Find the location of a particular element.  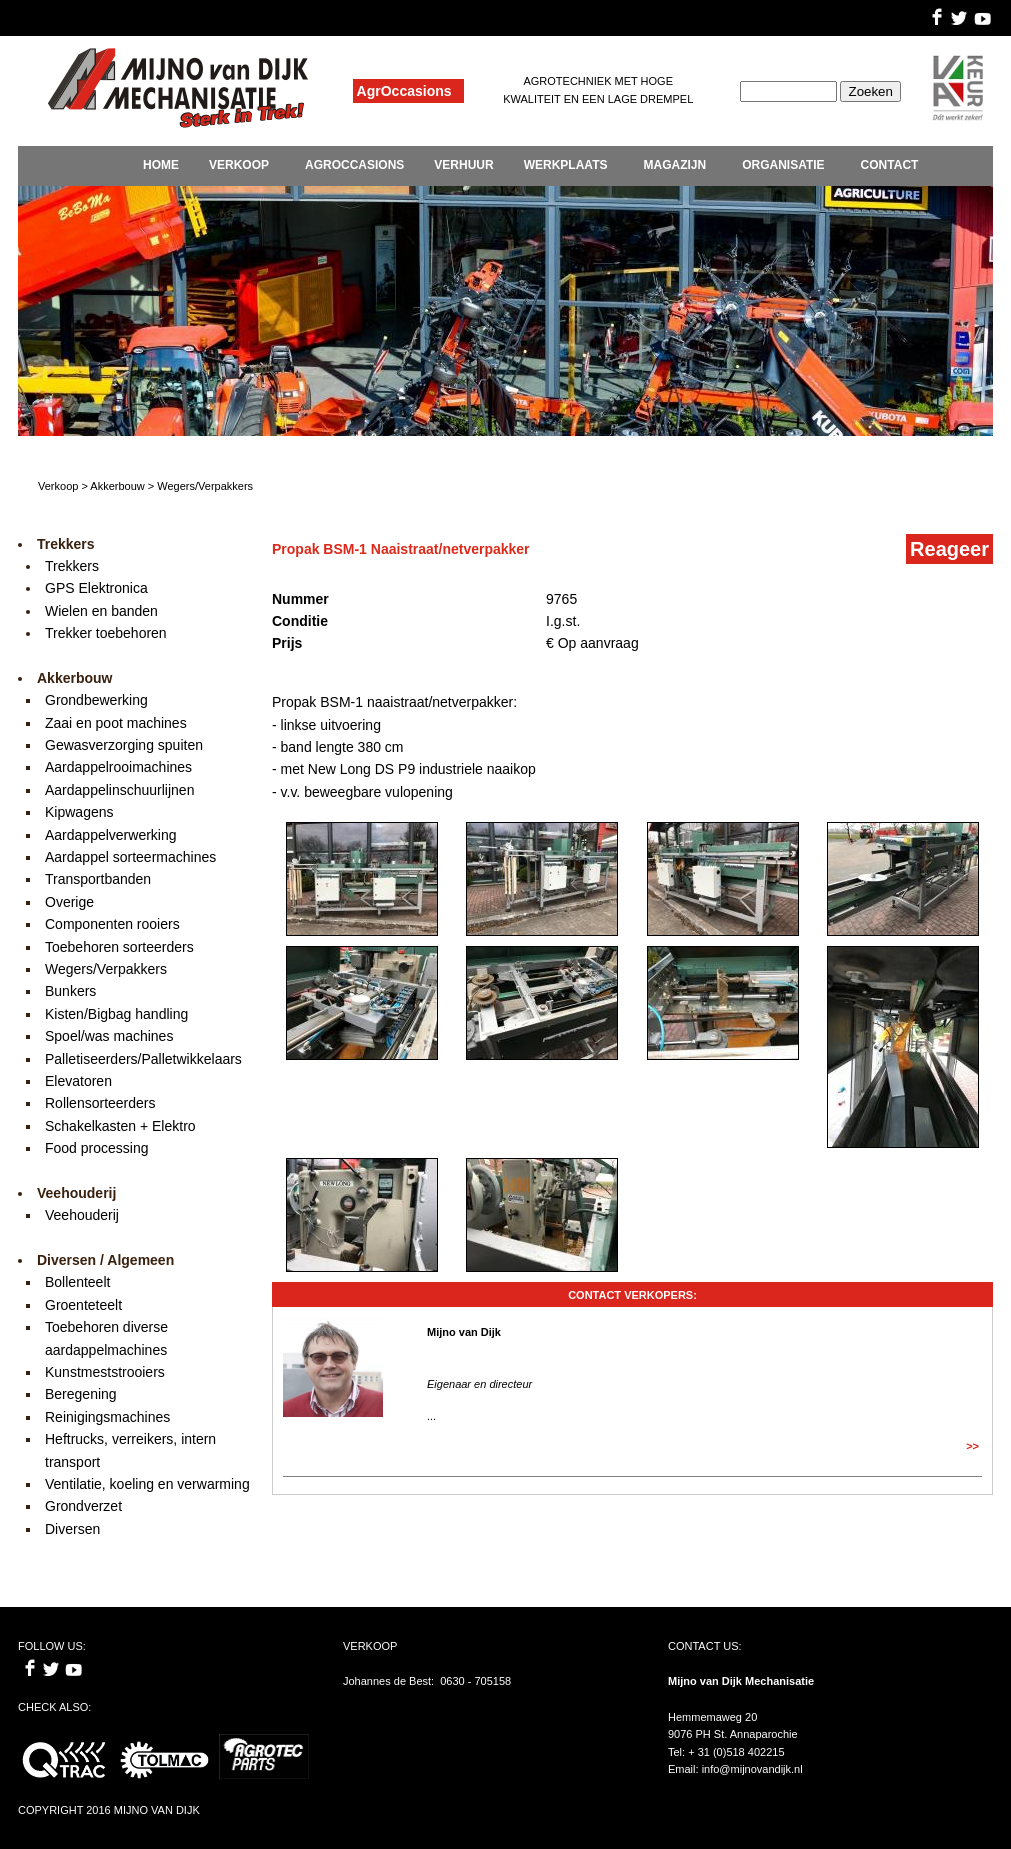

Schakelkasten + Elektro is located at coordinates (120, 1126).